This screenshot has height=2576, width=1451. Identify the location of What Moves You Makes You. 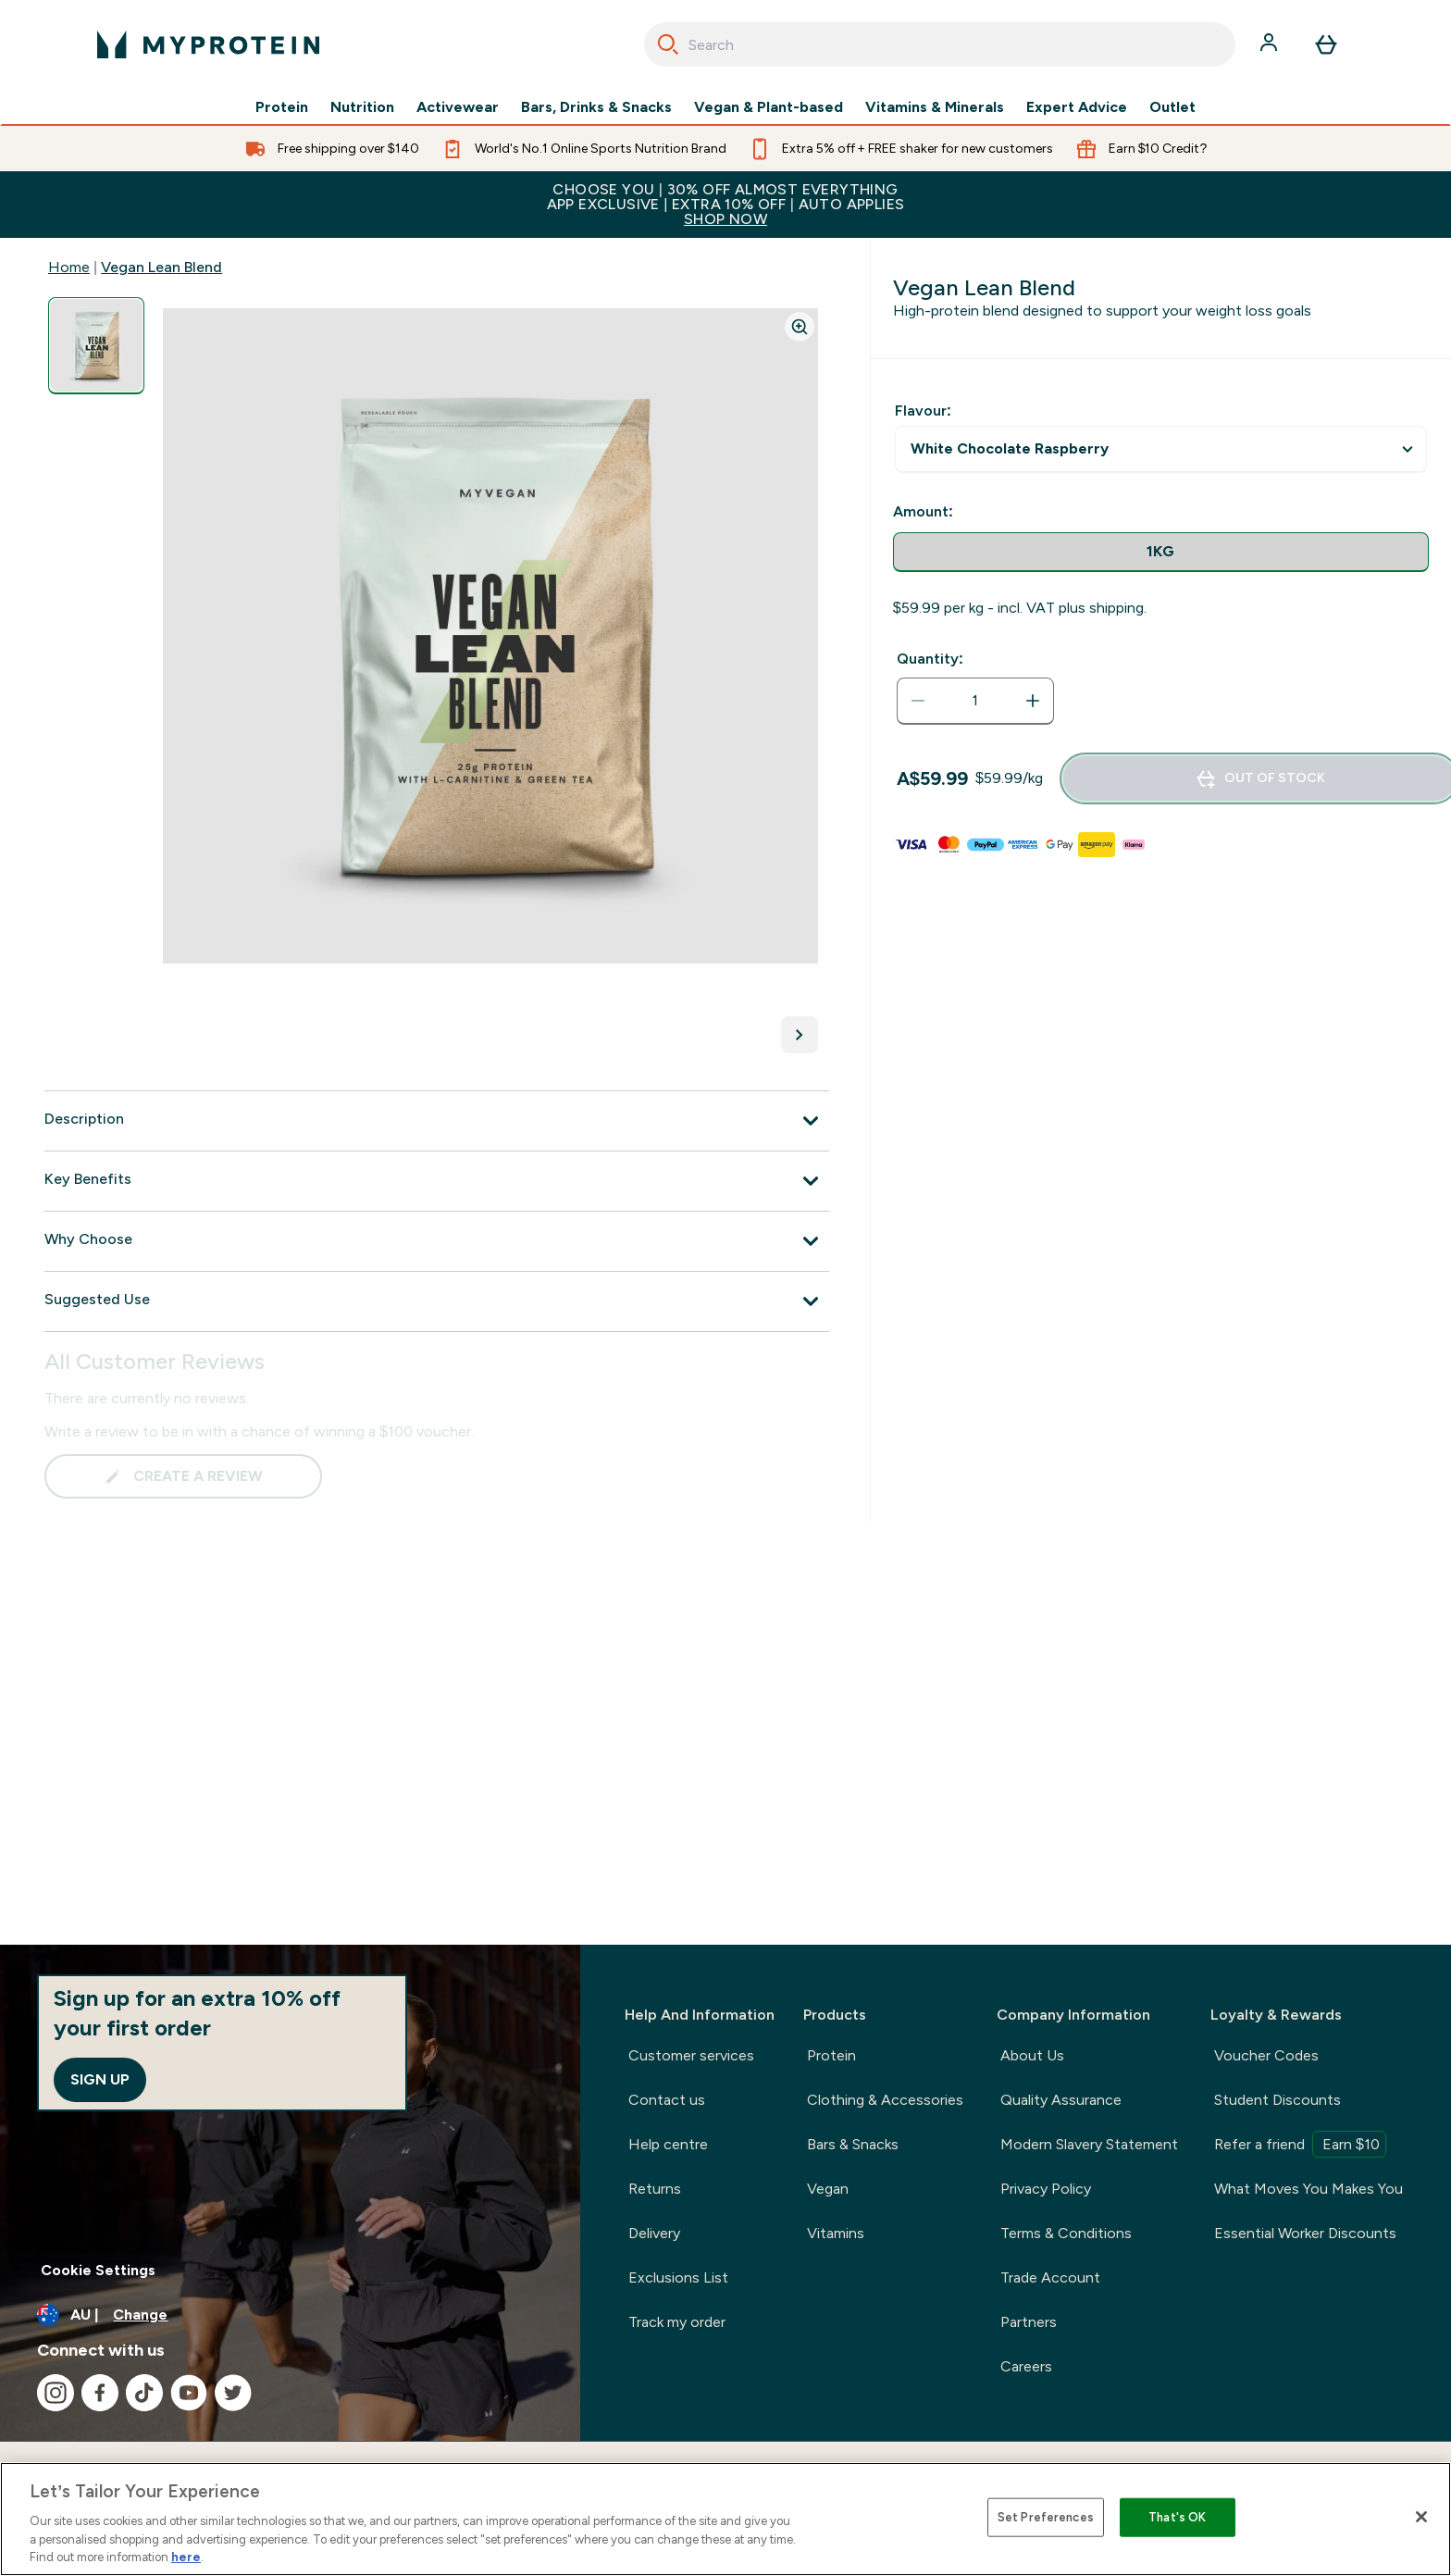
(1308, 2188).